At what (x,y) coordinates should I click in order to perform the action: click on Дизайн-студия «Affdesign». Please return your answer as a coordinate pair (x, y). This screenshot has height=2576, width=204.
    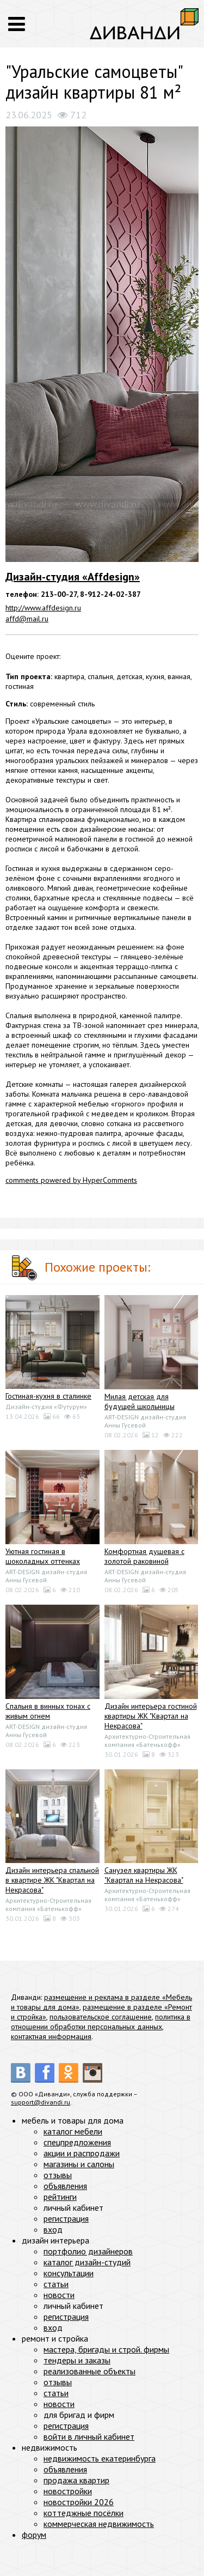
    Looking at the image, I should click on (72, 577).